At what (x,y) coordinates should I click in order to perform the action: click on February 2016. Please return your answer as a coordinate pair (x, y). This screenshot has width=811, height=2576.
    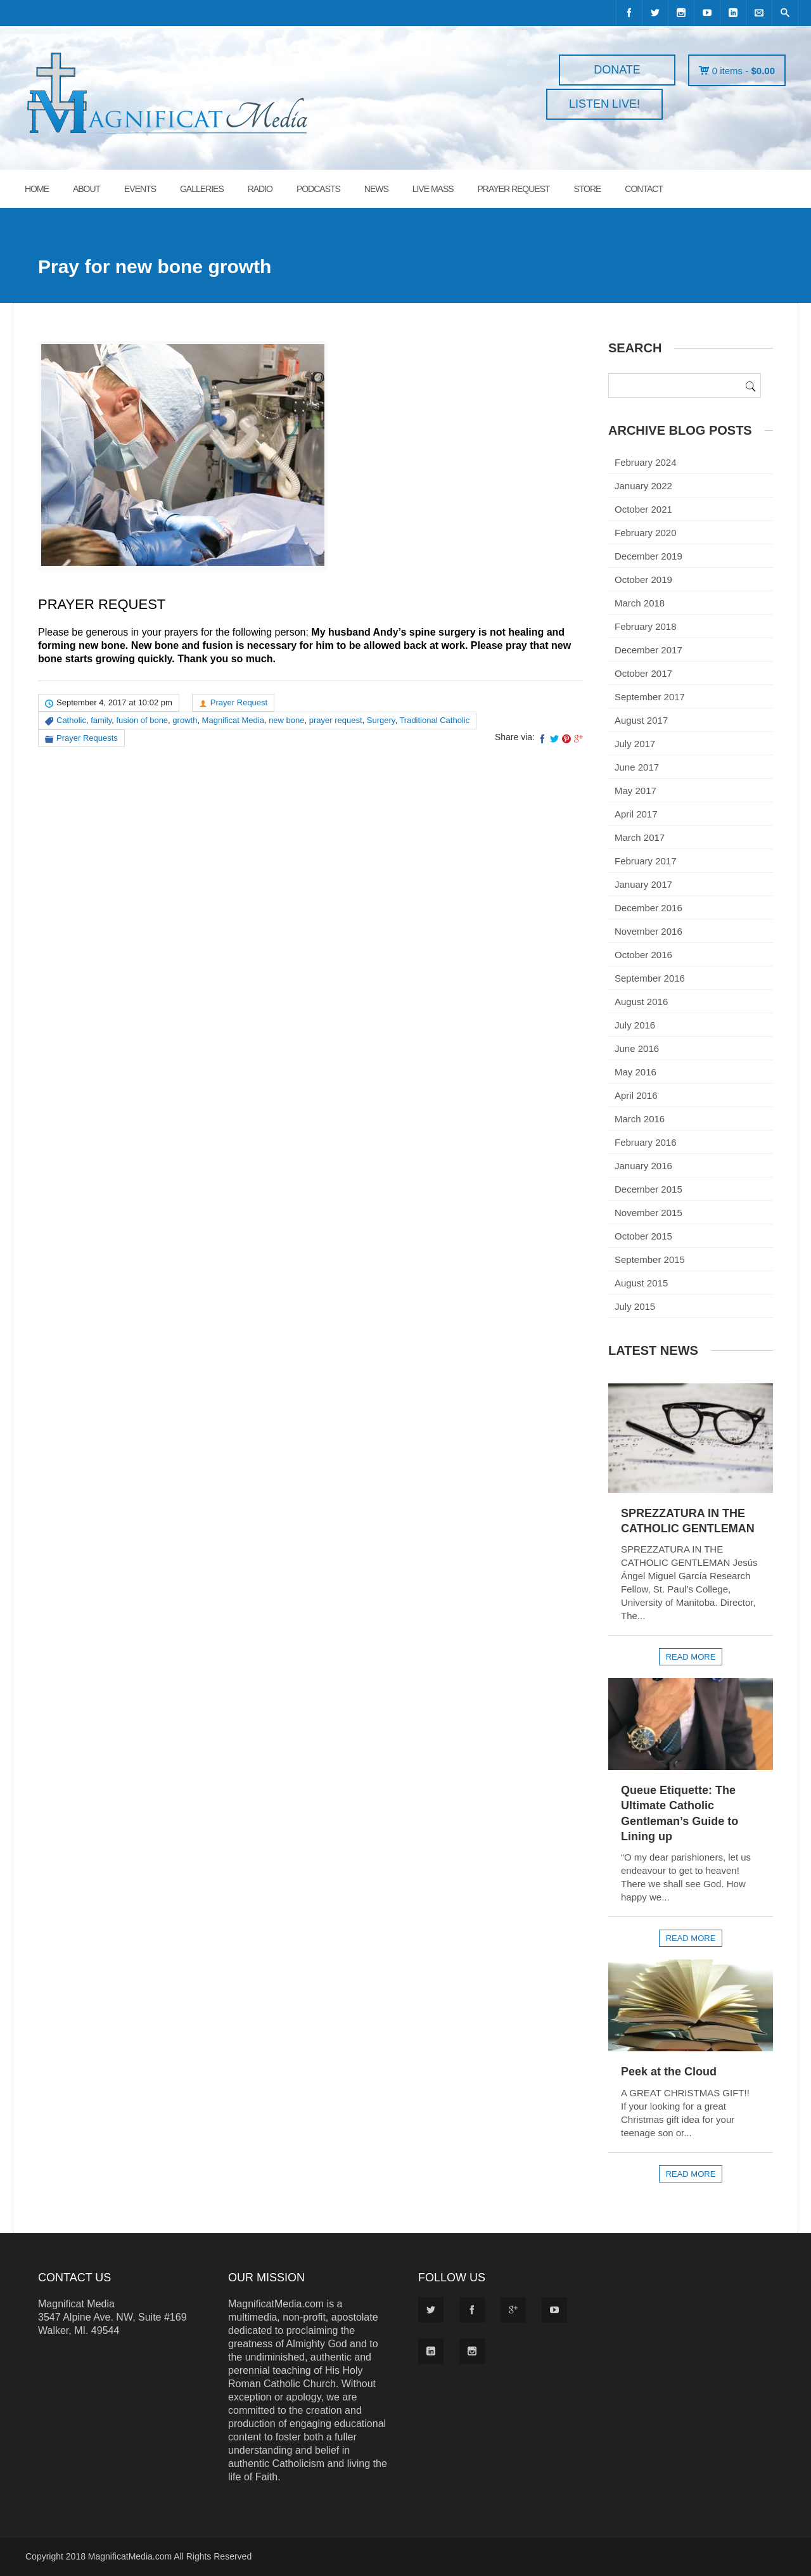
    Looking at the image, I should click on (646, 1142).